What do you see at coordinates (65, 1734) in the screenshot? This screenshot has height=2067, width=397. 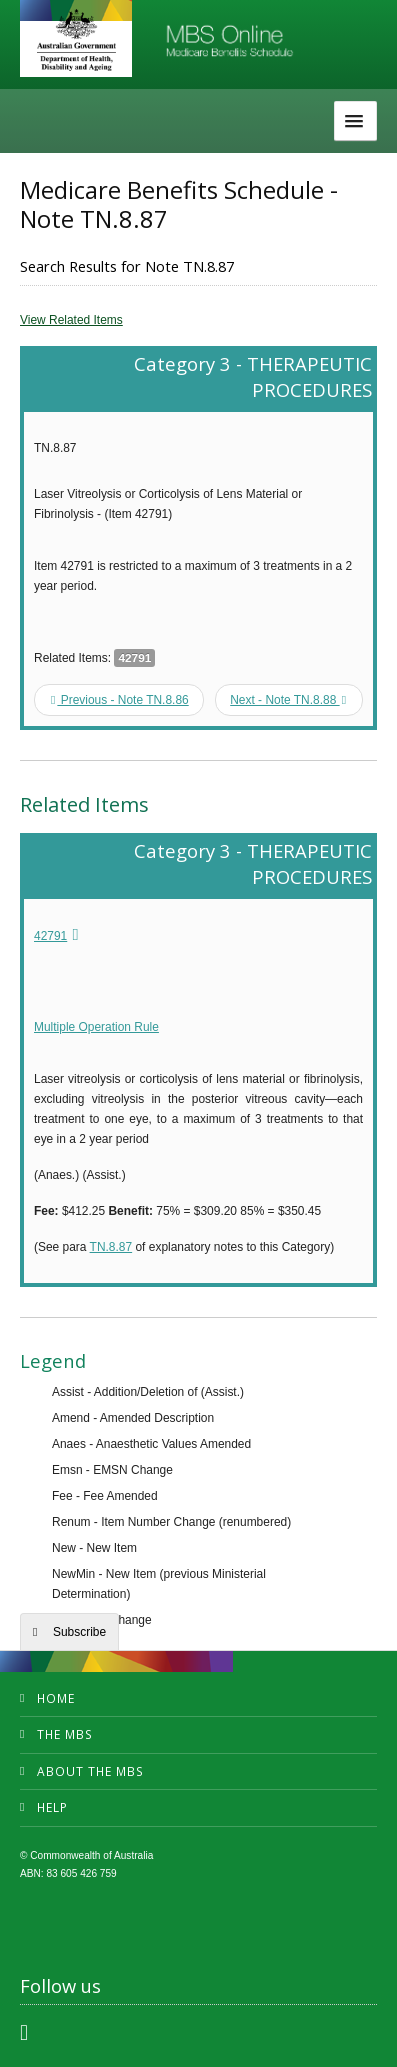 I see `The MBS` at bounding box center [65, 1734].